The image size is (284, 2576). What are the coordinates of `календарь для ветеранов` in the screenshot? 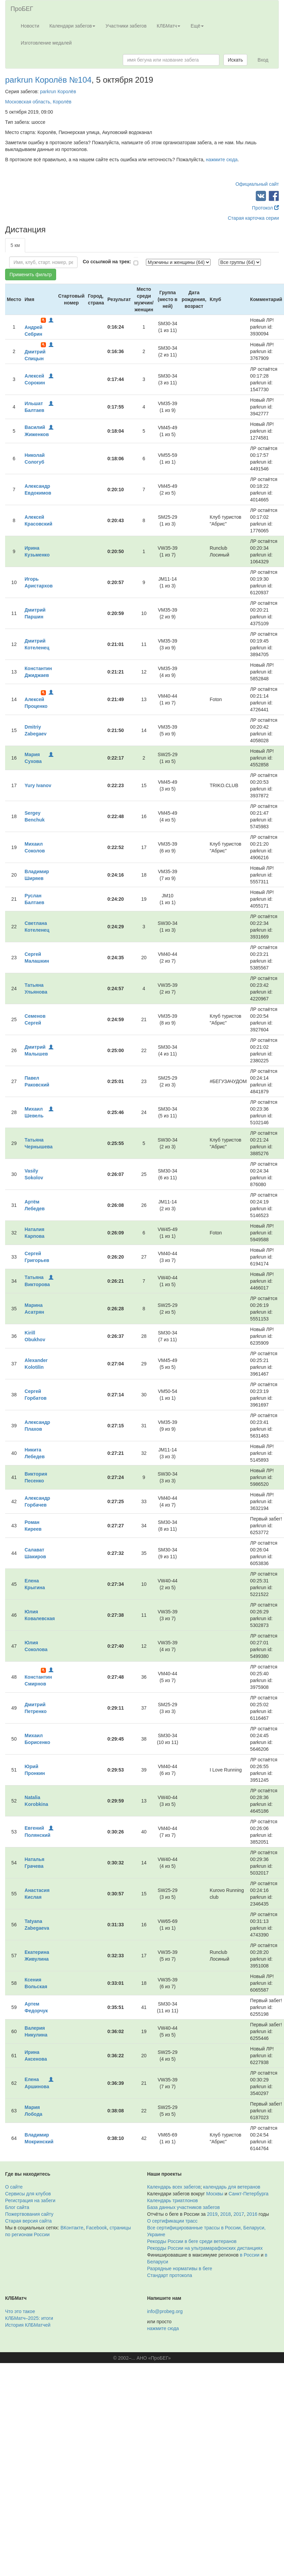 It's located at (231, 2187).